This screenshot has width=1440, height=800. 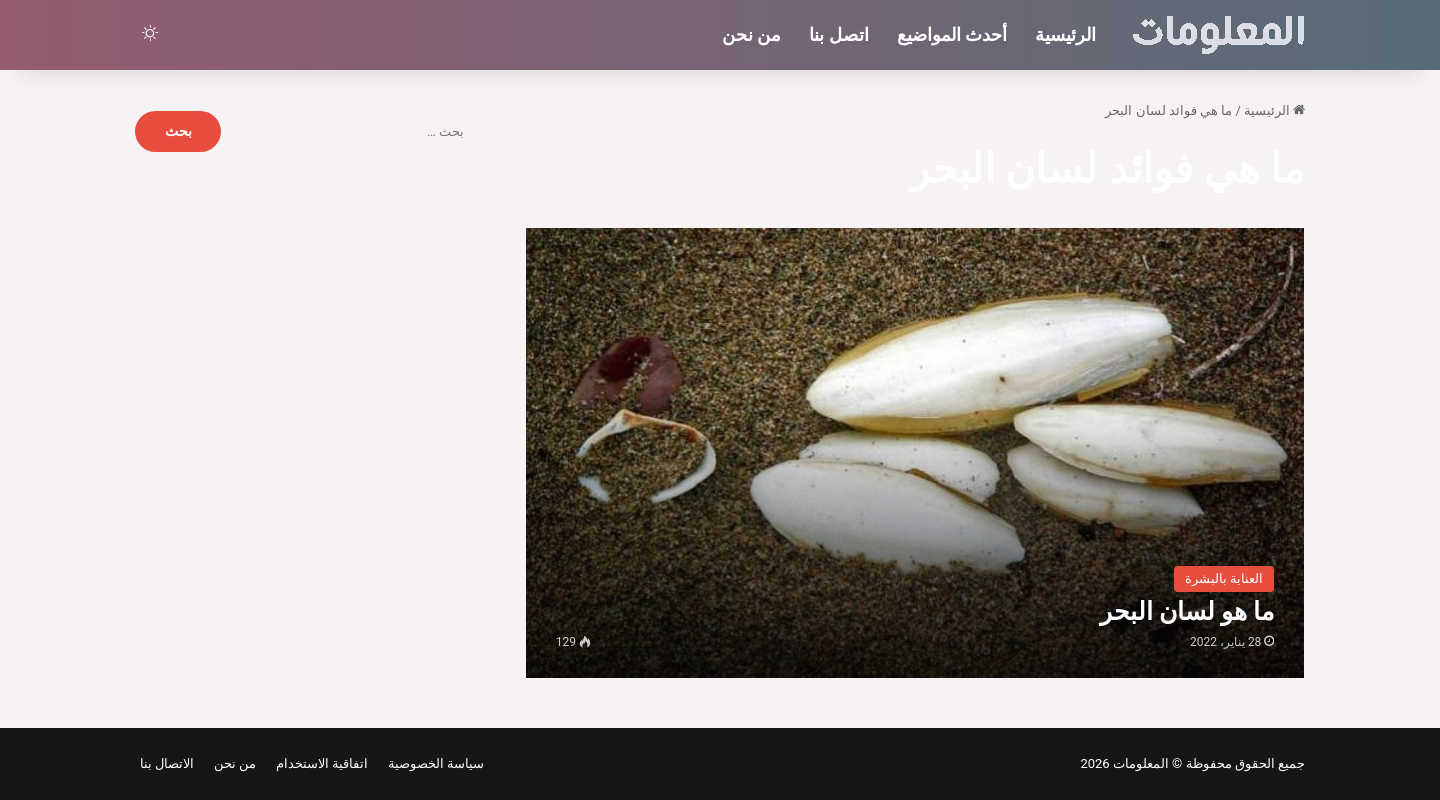 What do you see at coordinates (167, 763) in the screenshot?
I see `الاتصال بنا` at bounding box center [167, 763].